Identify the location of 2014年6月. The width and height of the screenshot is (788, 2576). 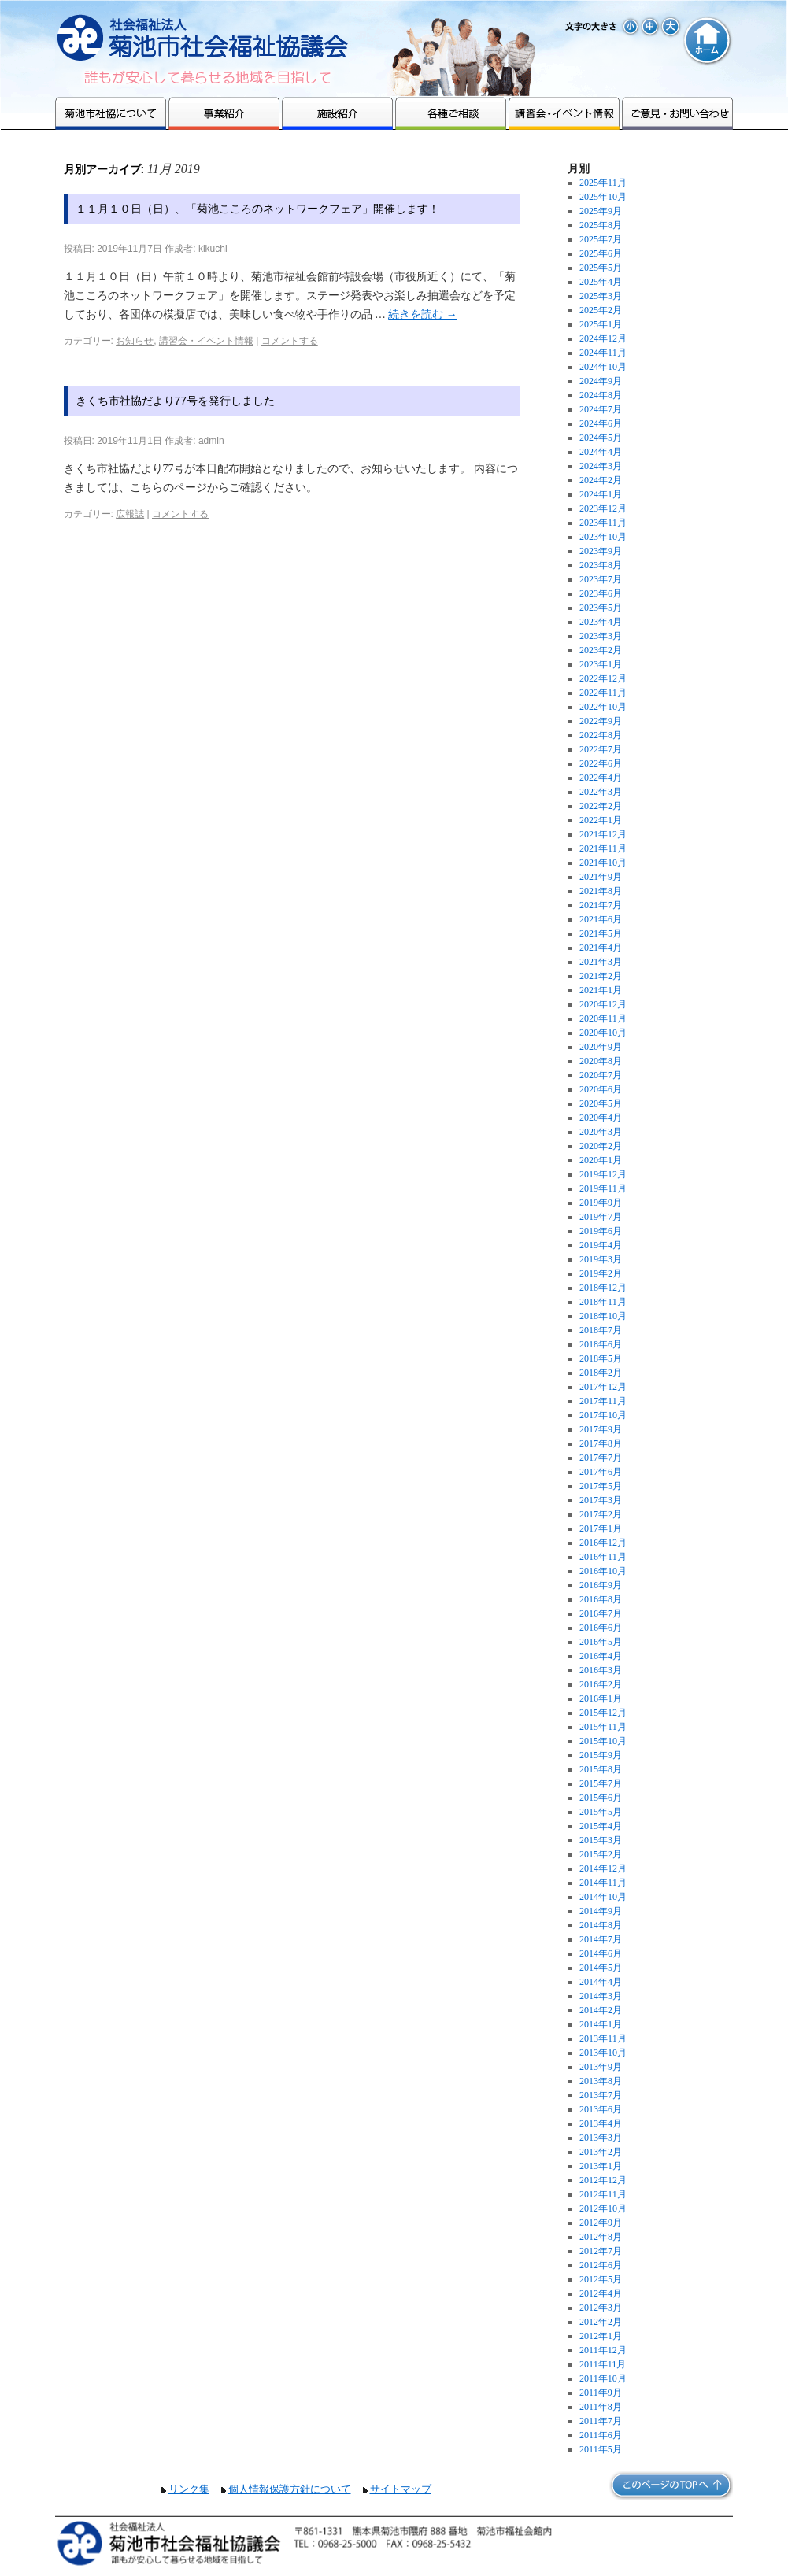
(600, 1953).